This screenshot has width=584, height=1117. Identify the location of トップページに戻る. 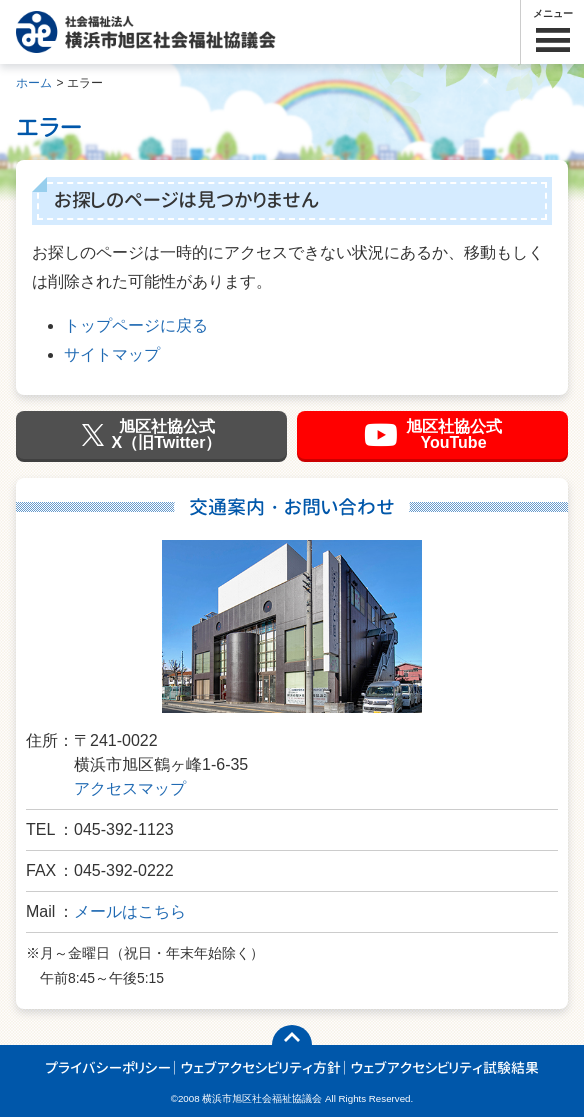
(136, 325).